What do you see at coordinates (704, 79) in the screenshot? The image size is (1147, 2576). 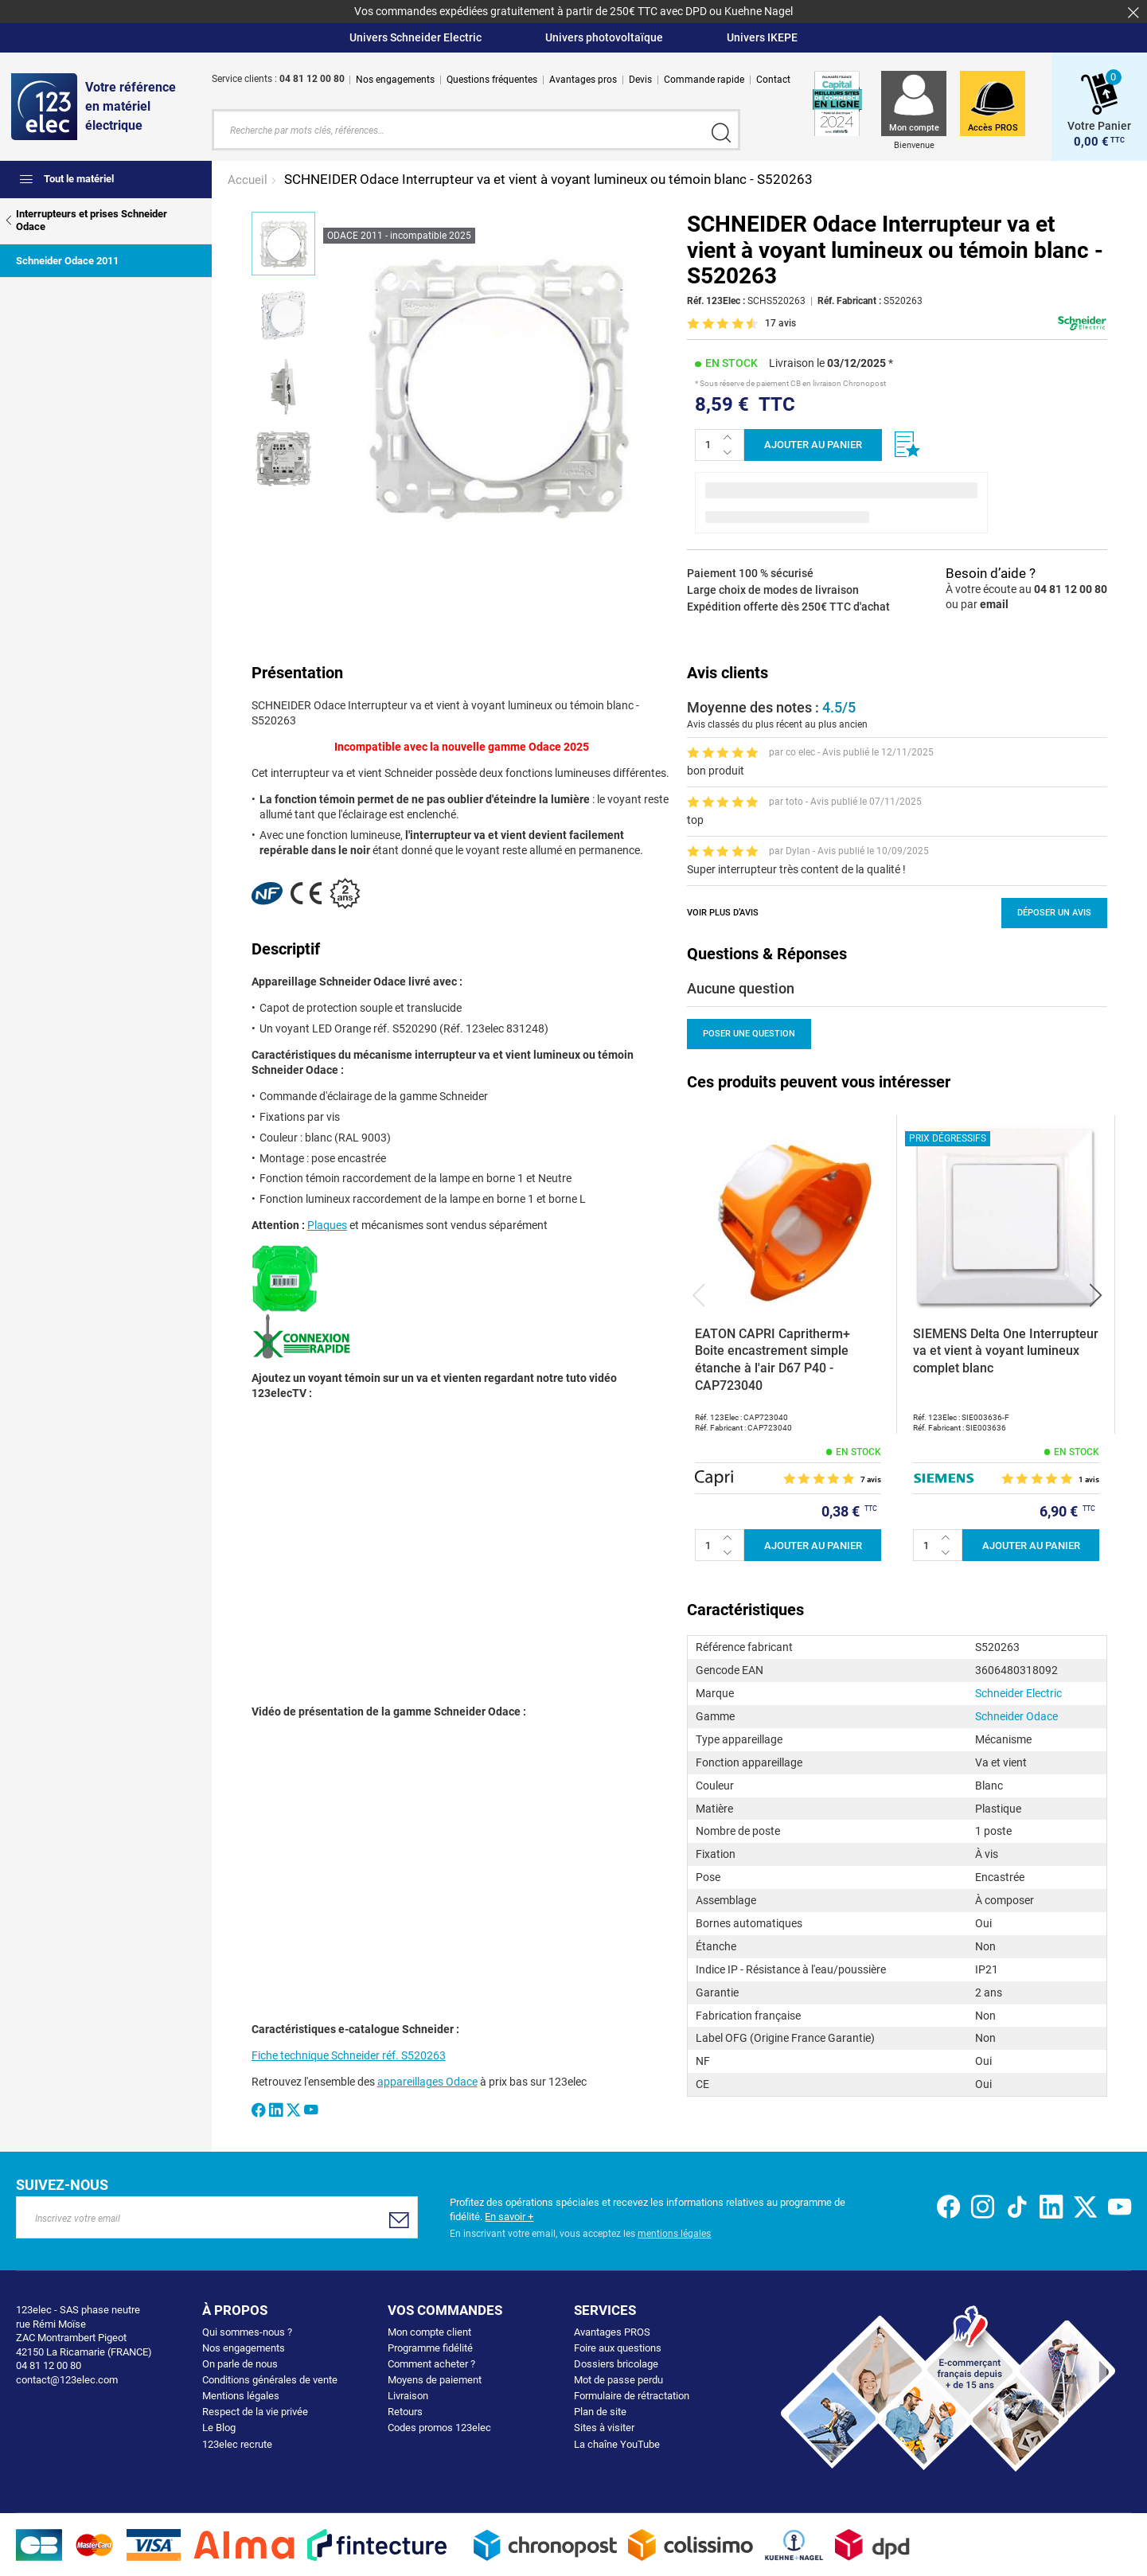 I see `Commande rapide` at bounding box center [704, 79].